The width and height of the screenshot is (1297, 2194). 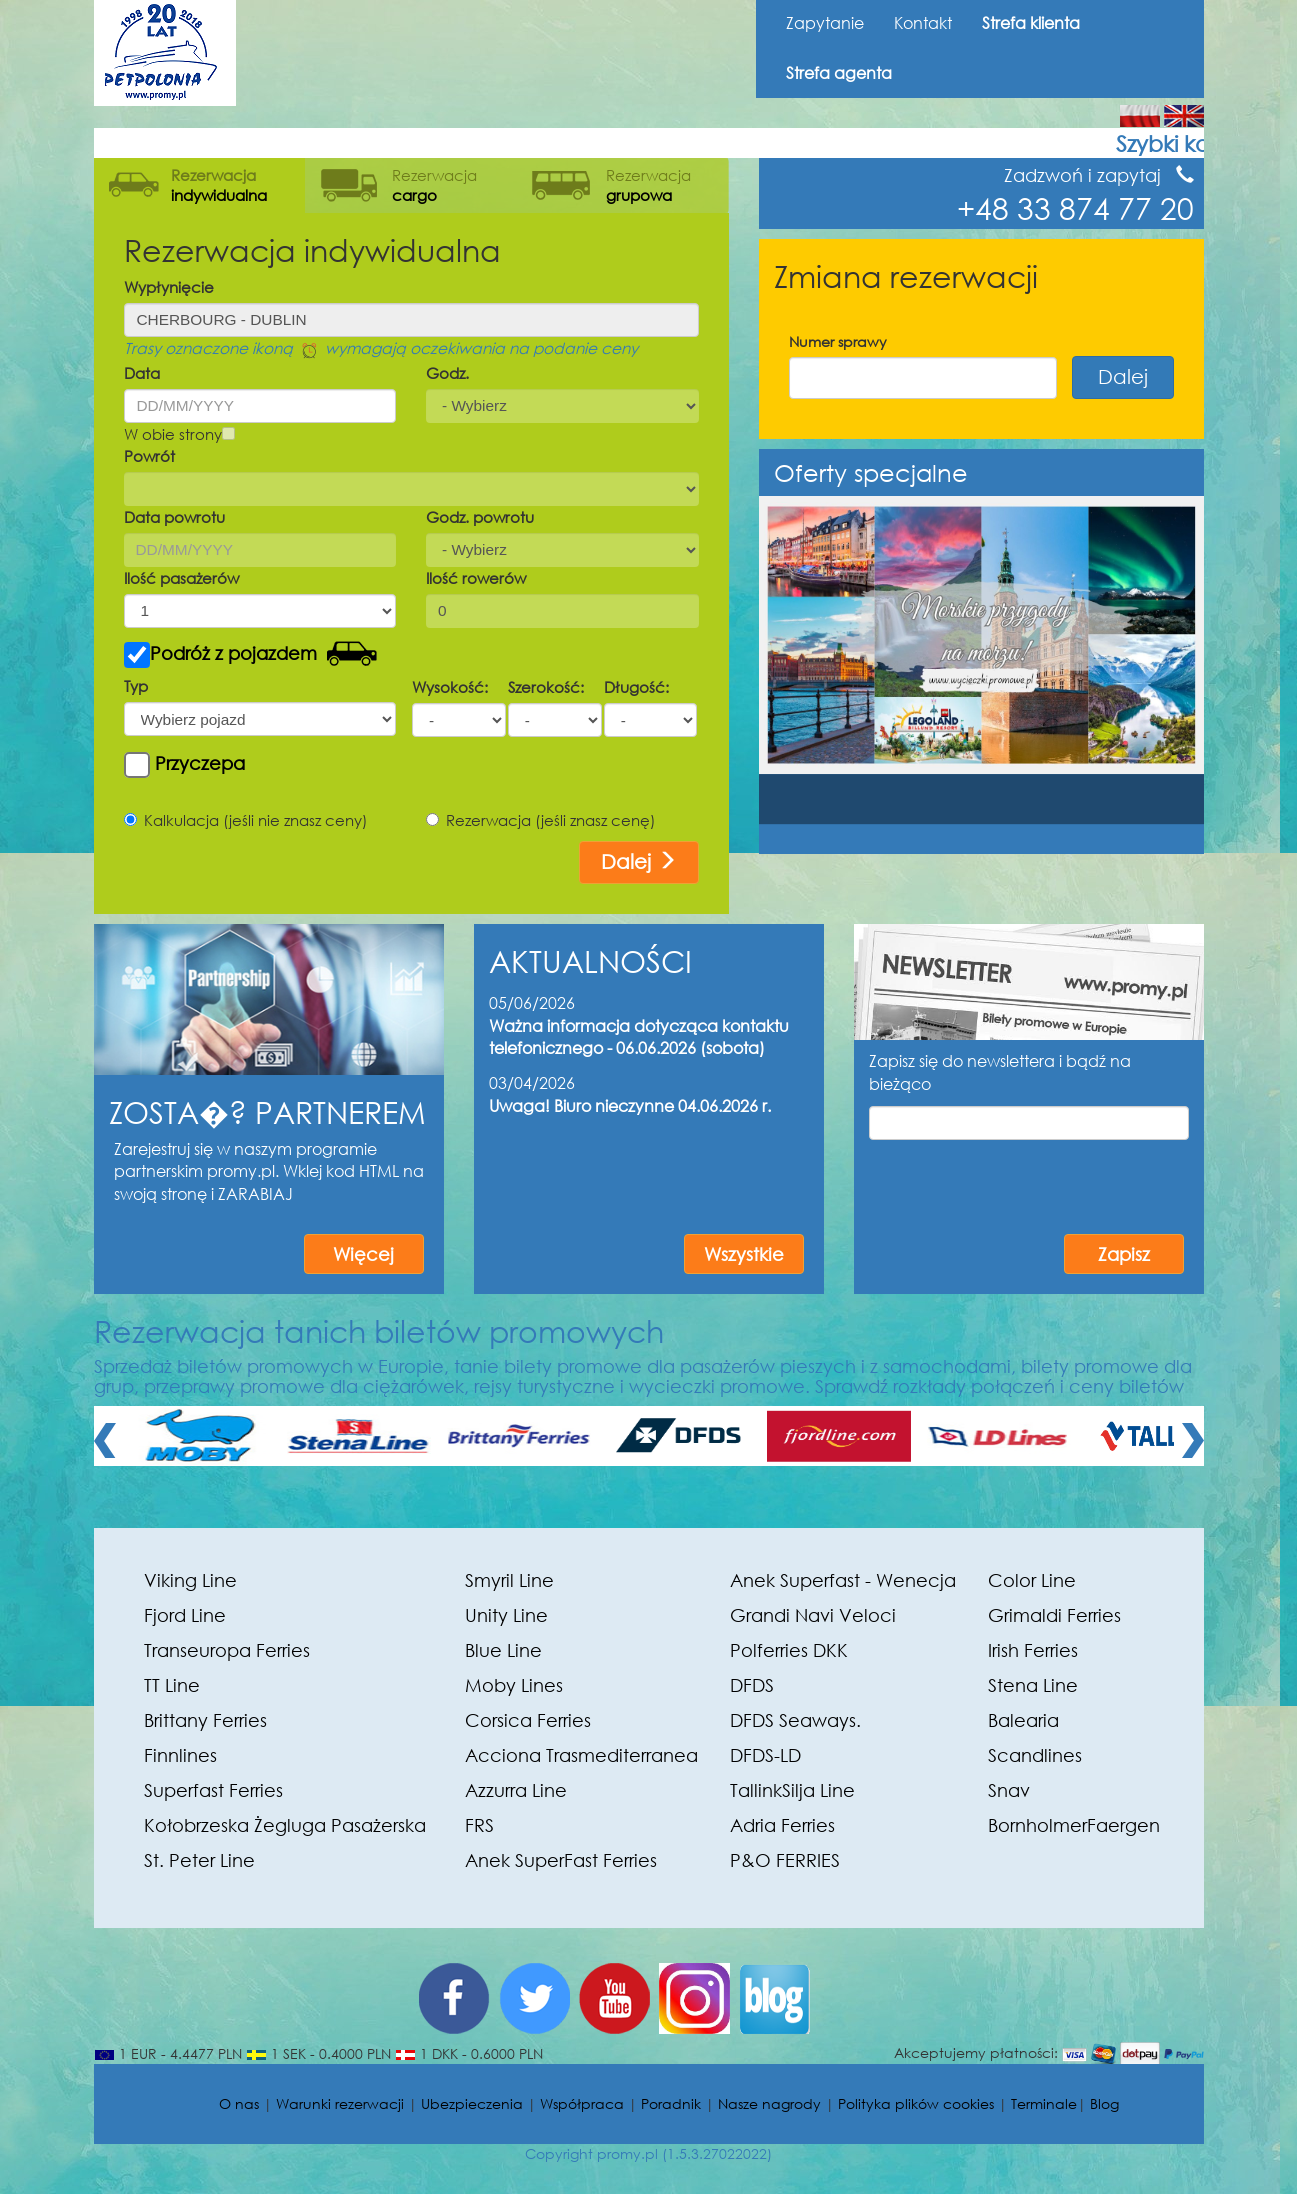 I want to click on TT Line, so click(x=172, y=1685).